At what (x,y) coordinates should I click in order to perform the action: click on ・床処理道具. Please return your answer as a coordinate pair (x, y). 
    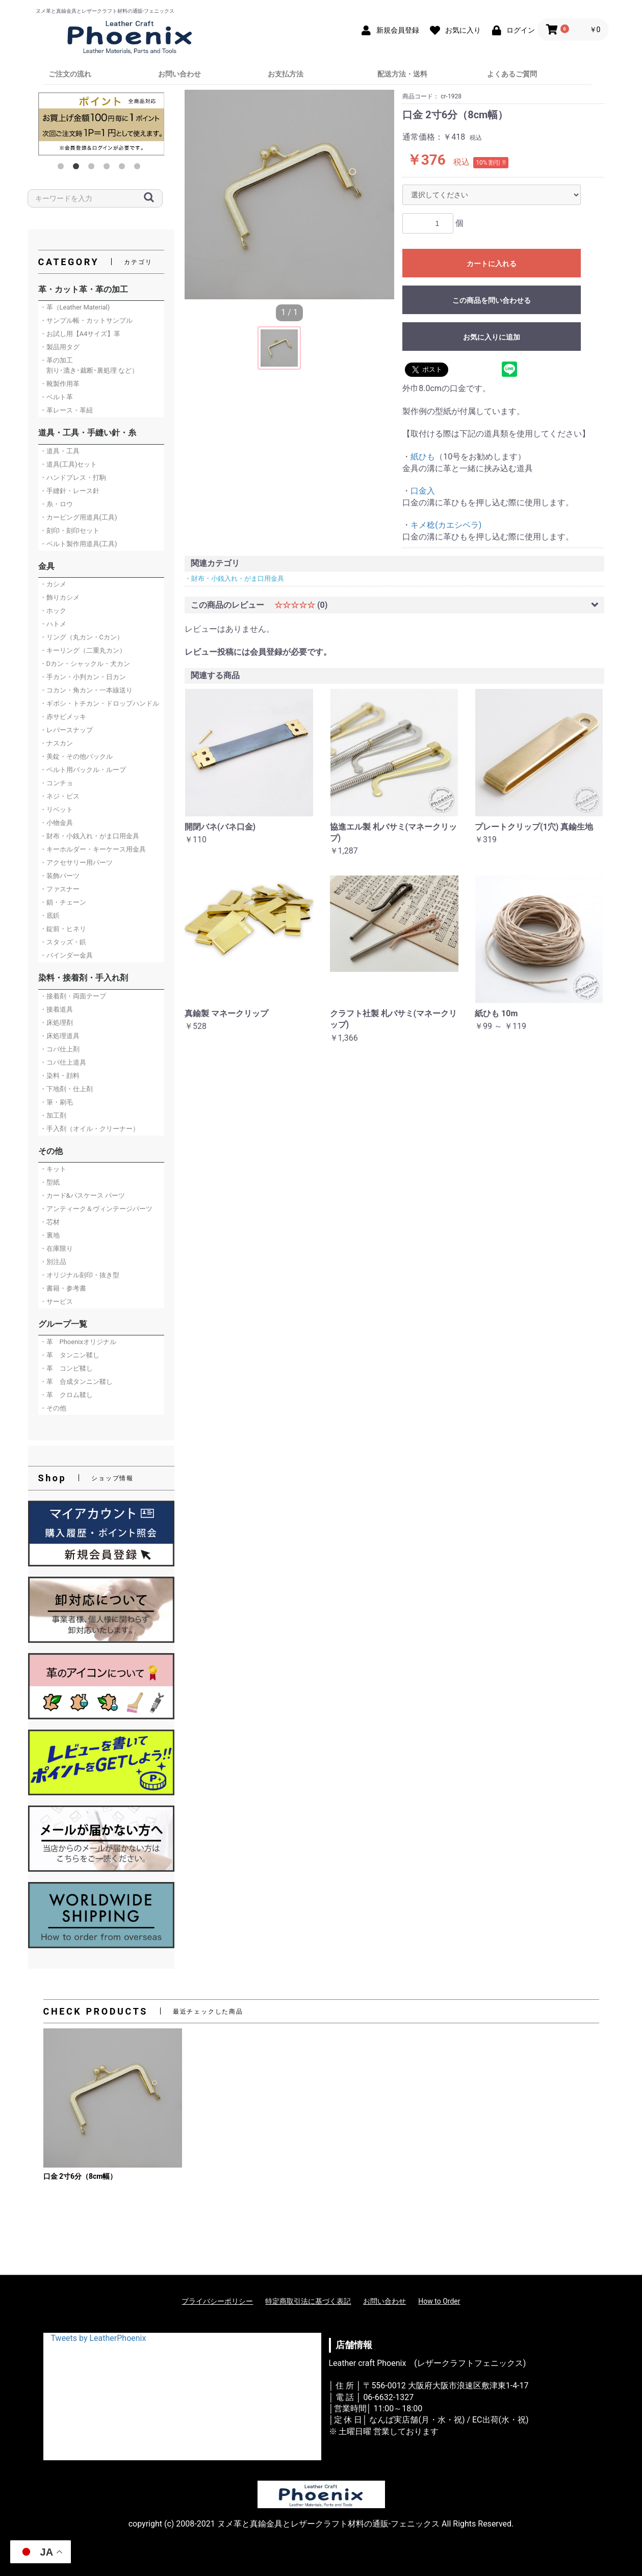
    Looking at the image, I should click on (60, 1036).